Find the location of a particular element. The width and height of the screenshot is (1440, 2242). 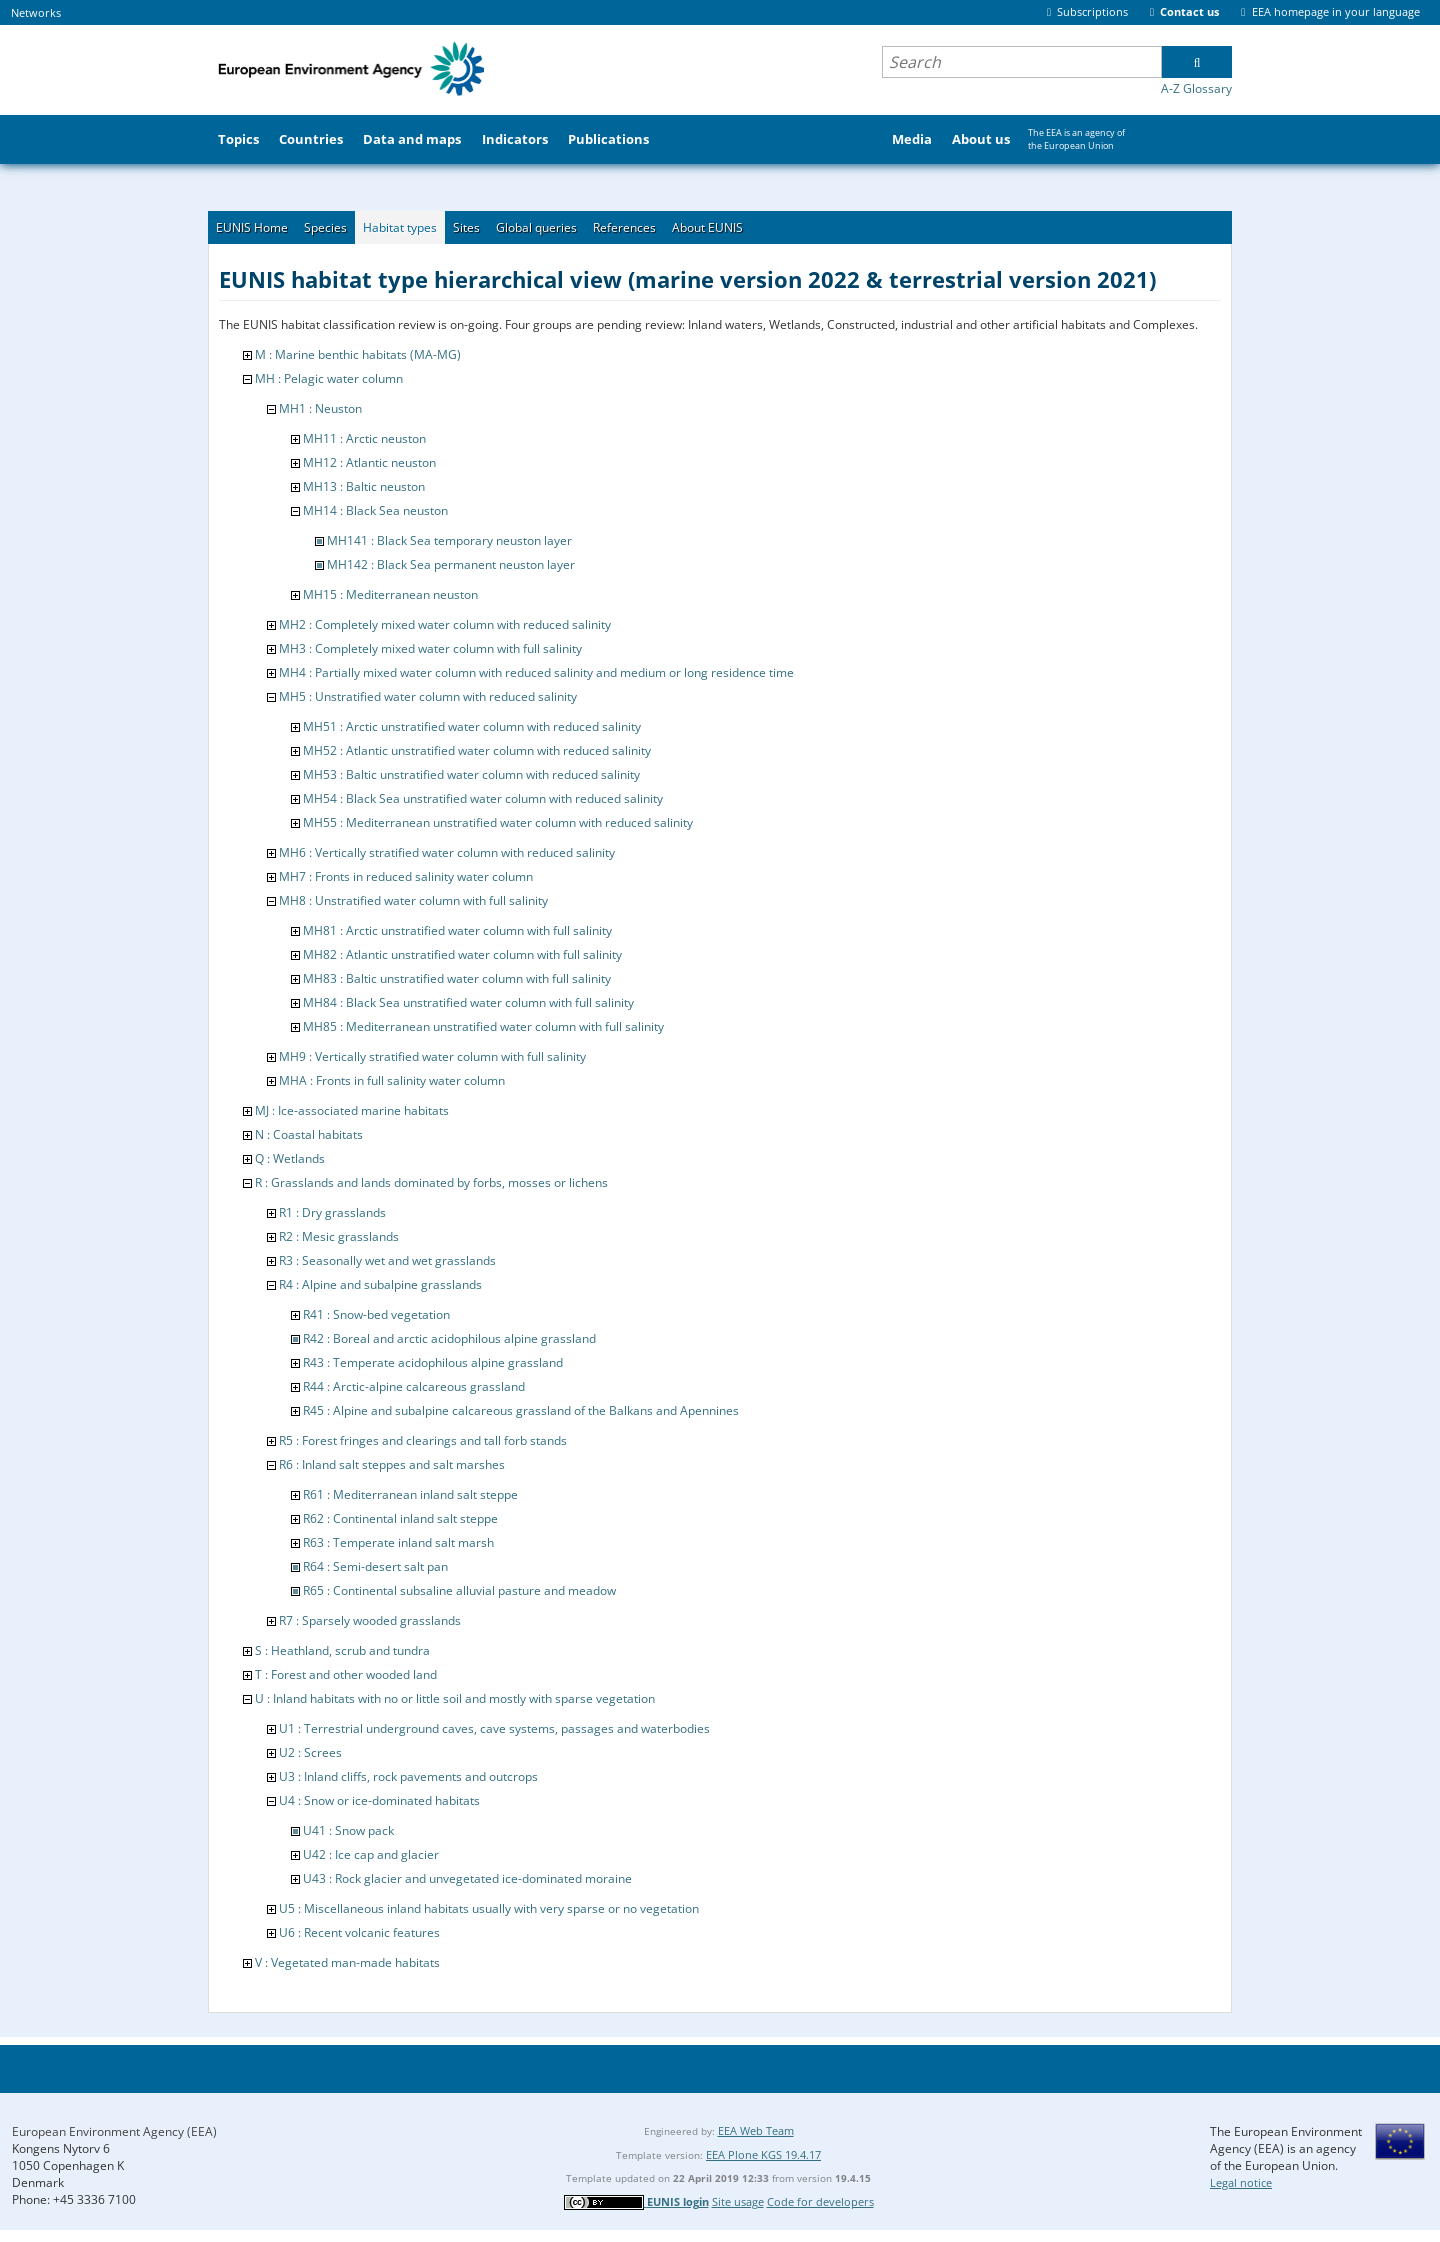

R62 : Continental inland salt steppe is located at coordinates (400, 1518).